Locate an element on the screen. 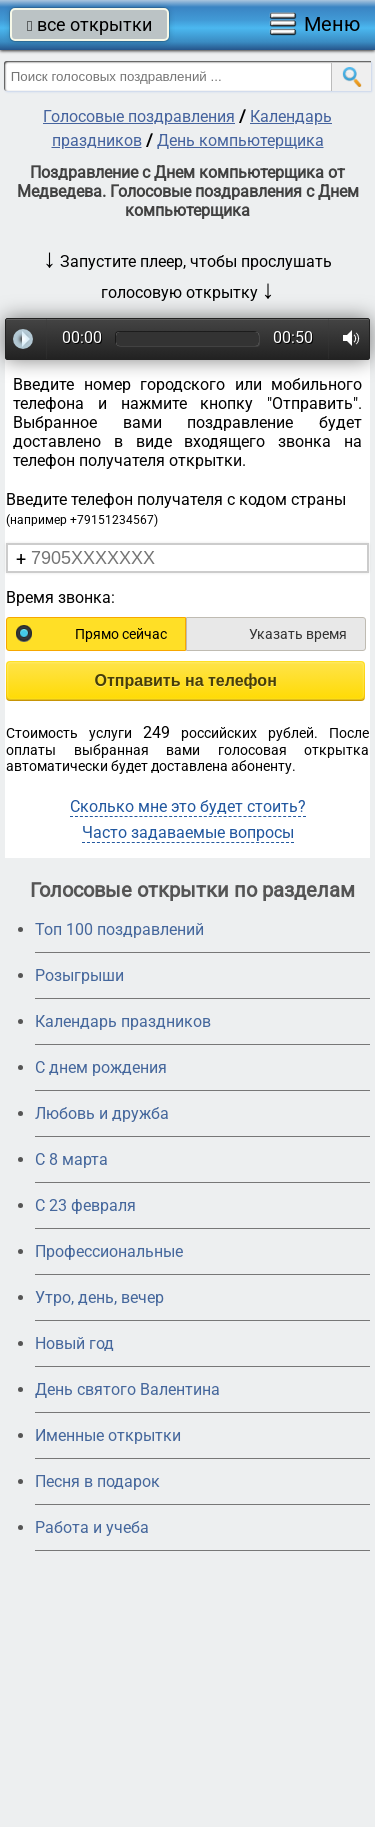  С 23 февраля is located at coordinates (85, 1205).